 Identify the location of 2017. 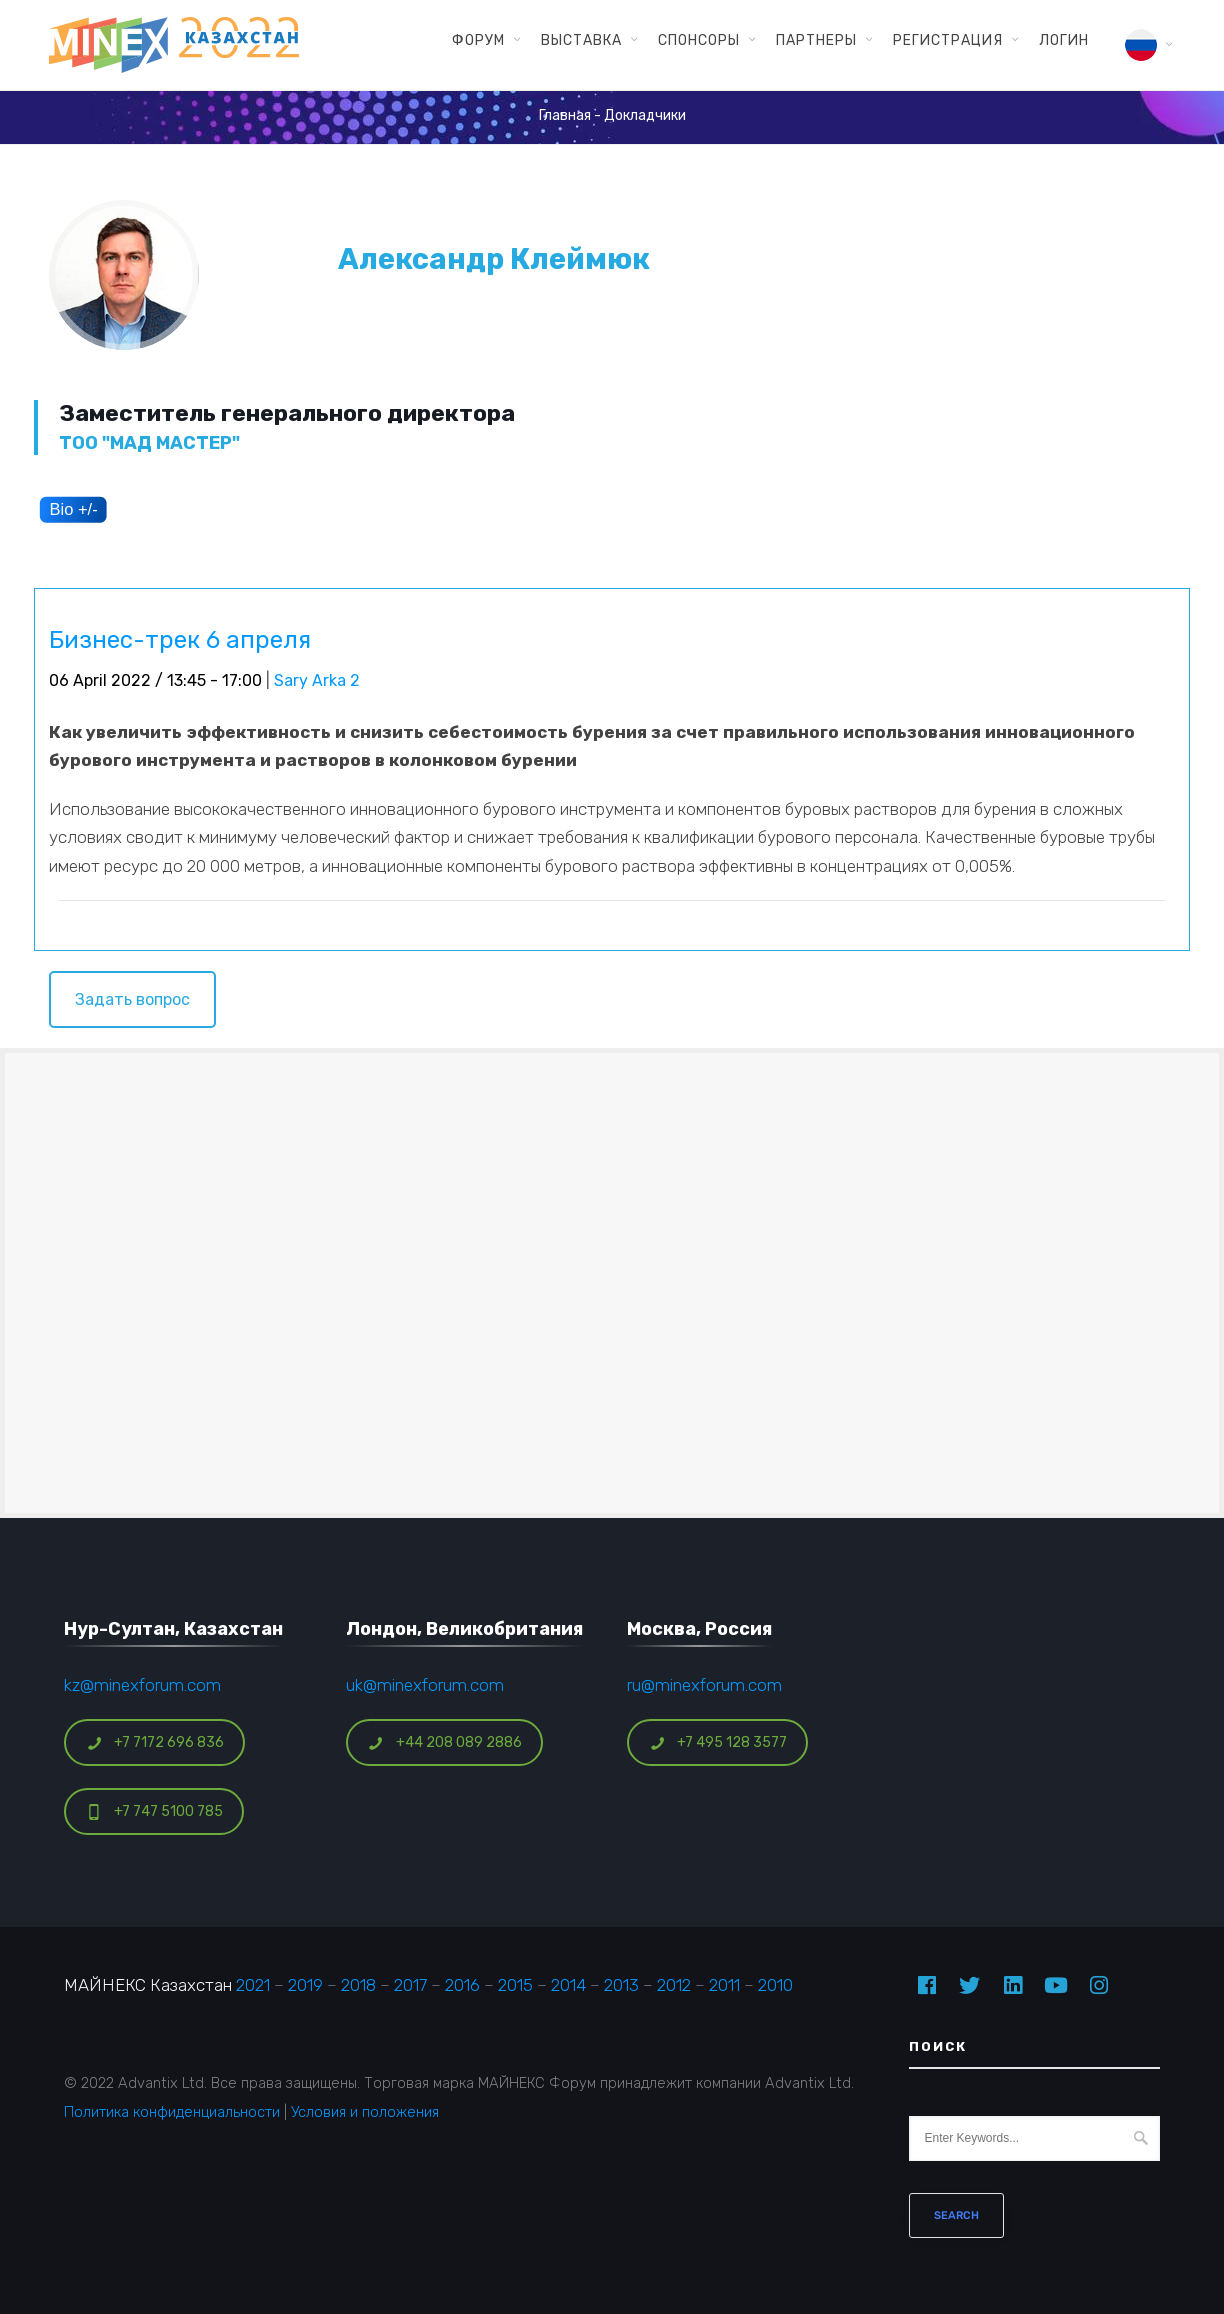
(410, 1985).